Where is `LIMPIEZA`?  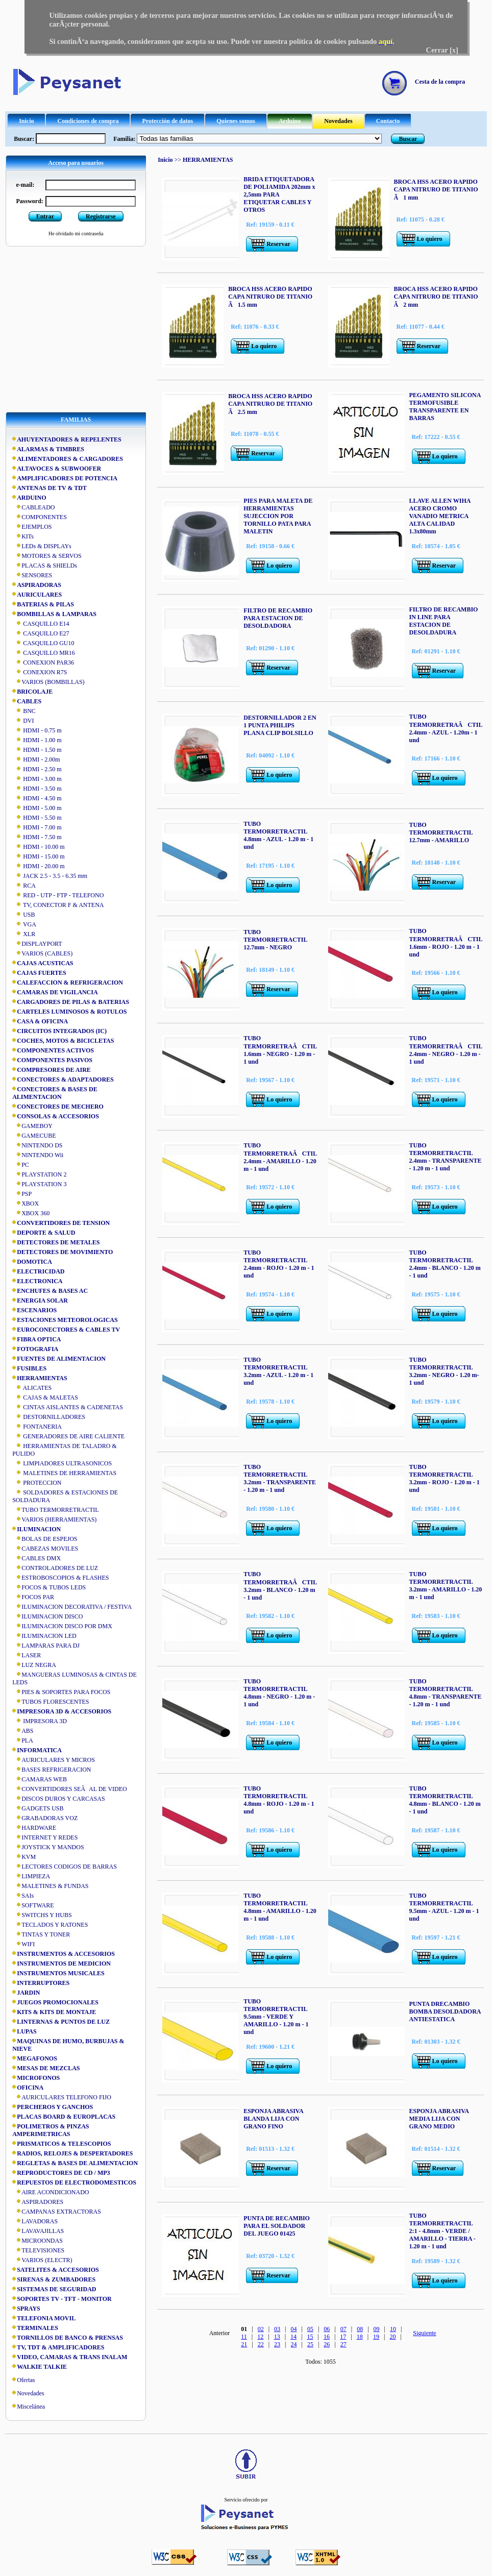 LIMPIEZA is located at coordinates (31, 1876).